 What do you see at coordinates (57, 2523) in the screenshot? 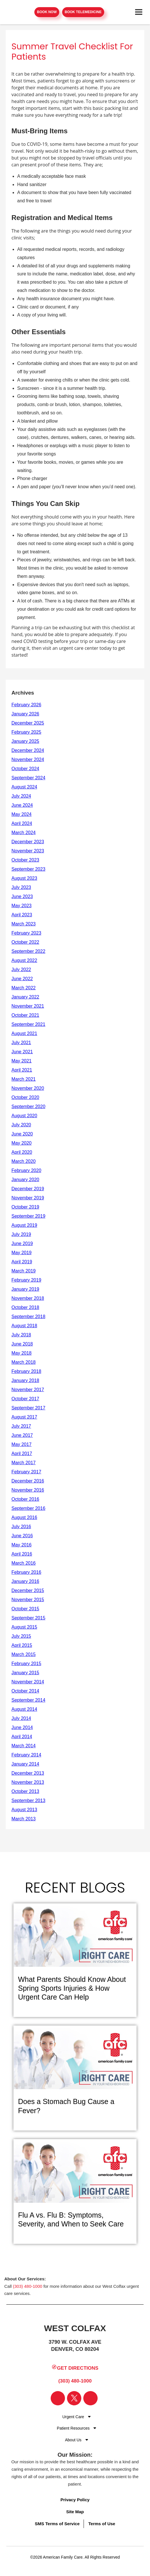
I see `SMS Terms of Service` at bounding box center [57, 2523].